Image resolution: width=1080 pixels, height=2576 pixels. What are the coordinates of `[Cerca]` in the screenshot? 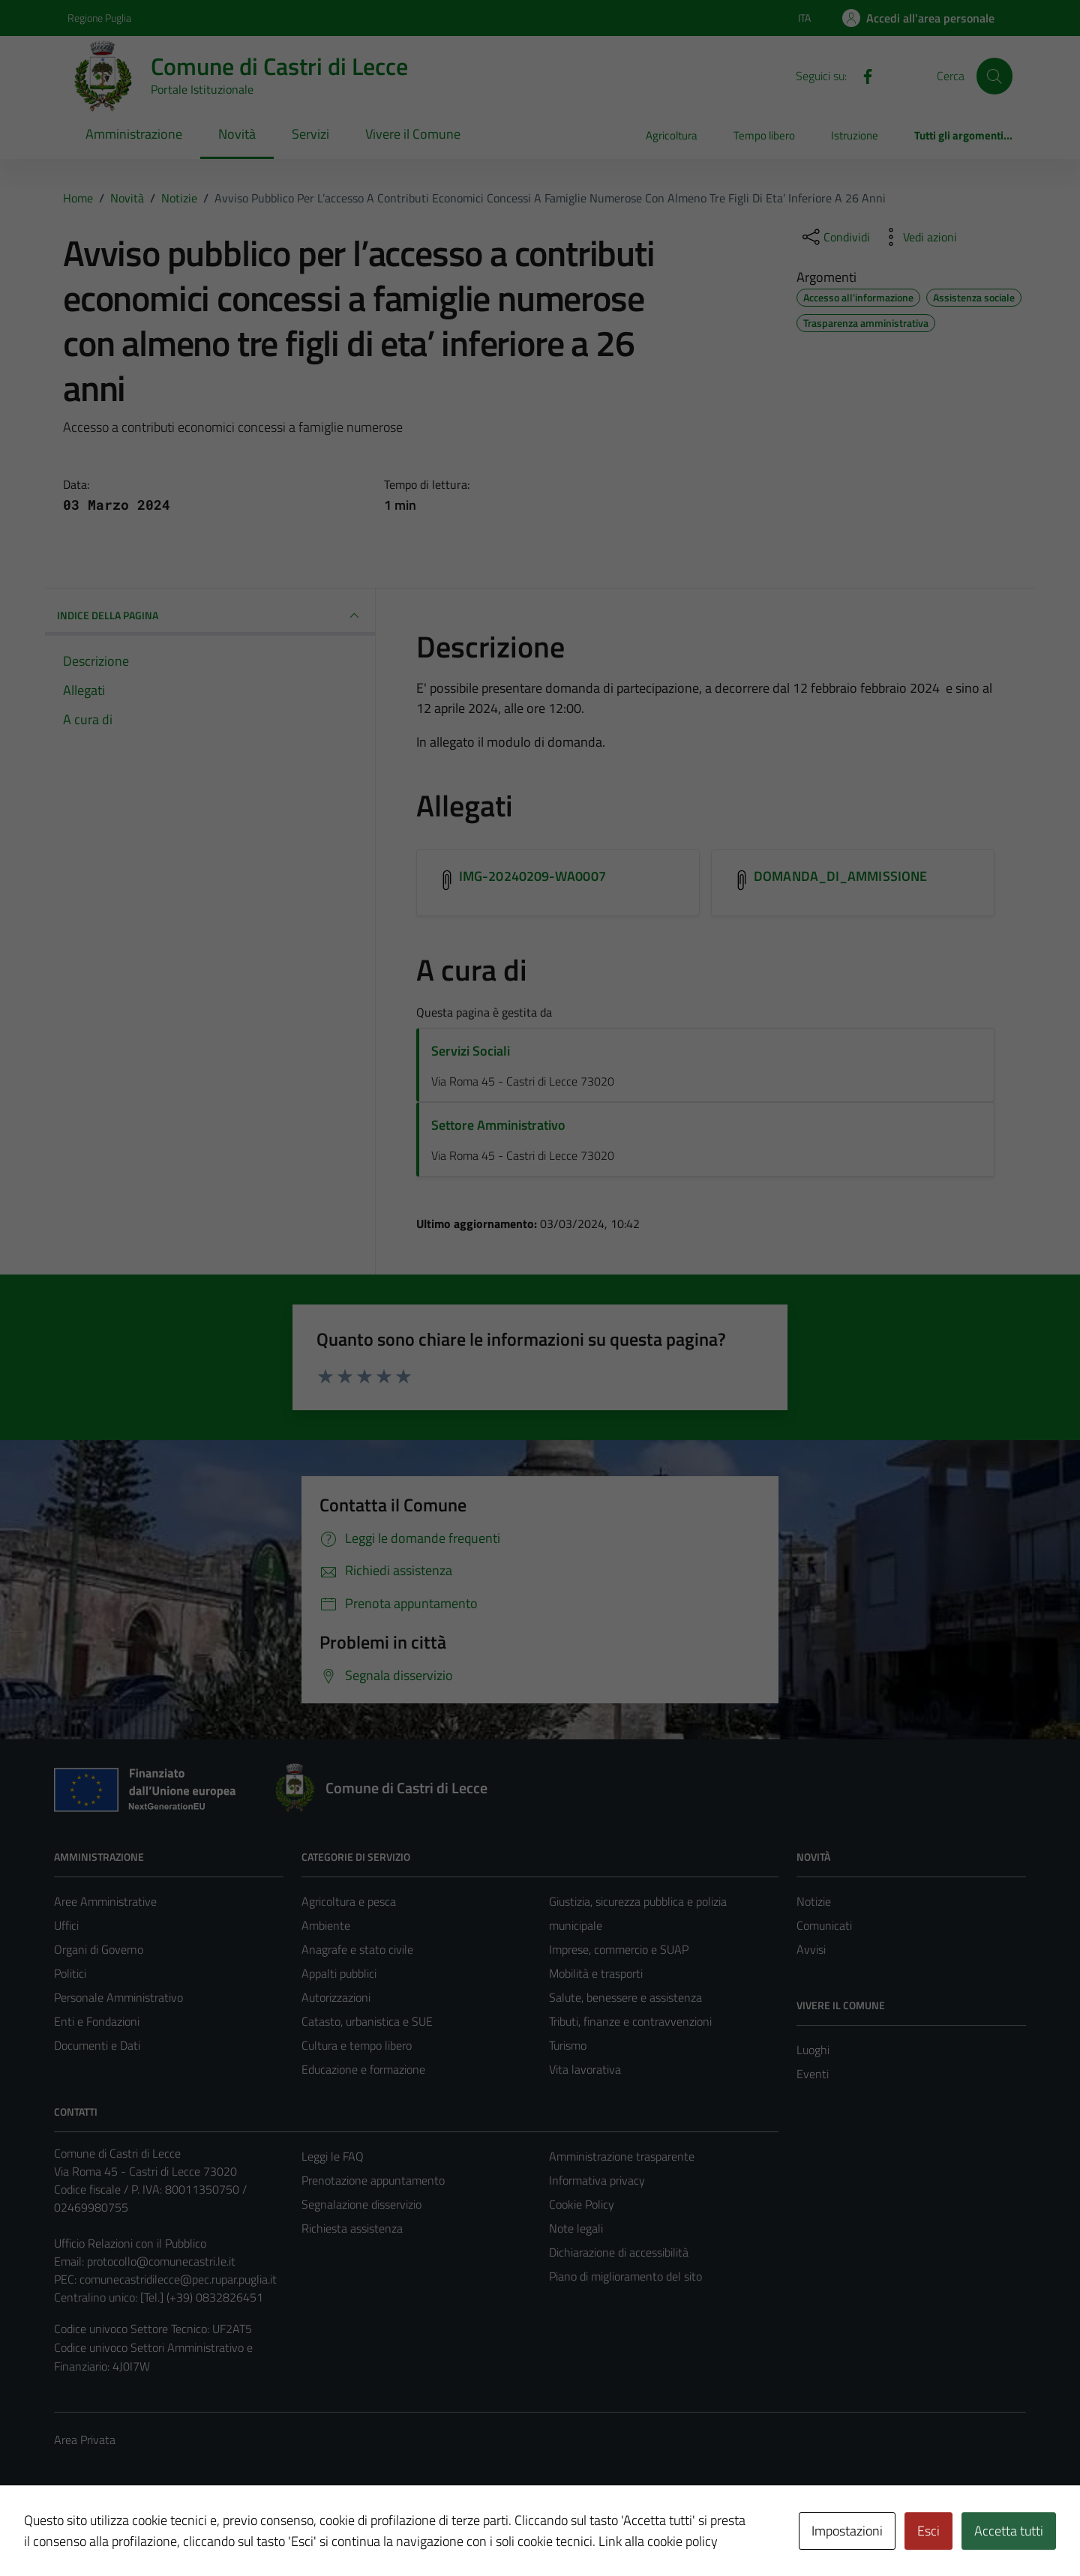 It's located at (994, 76).